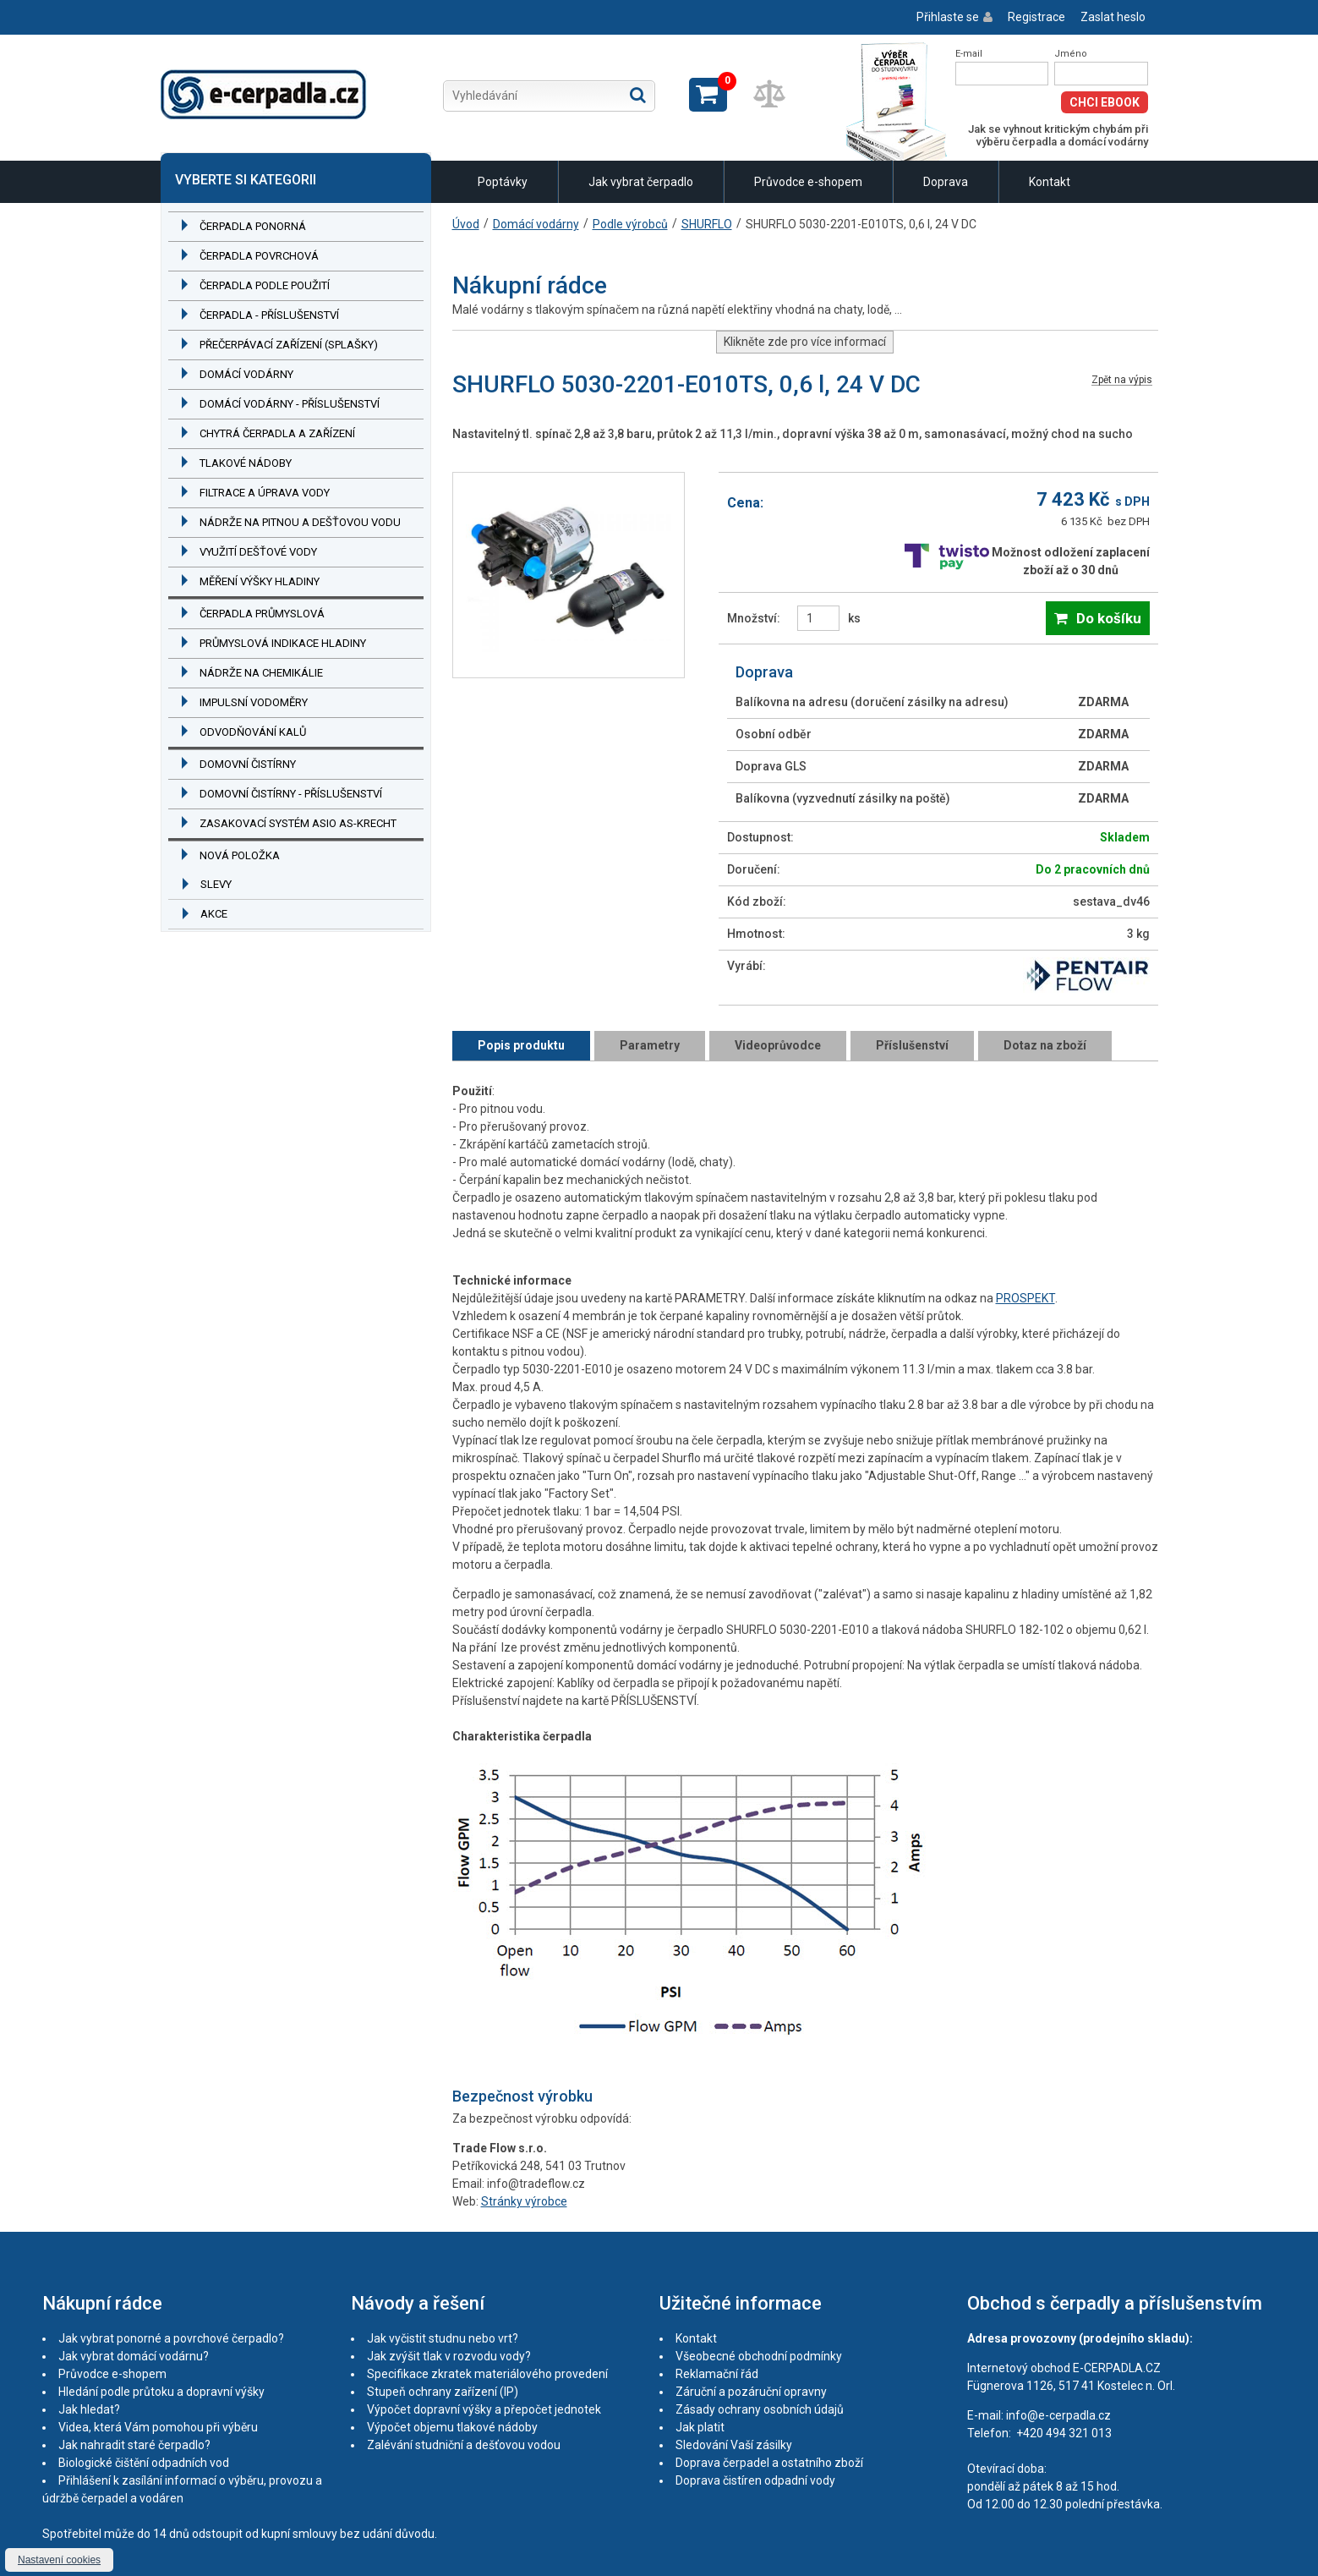  I want to click on Do košíku, so click(1108, 618).